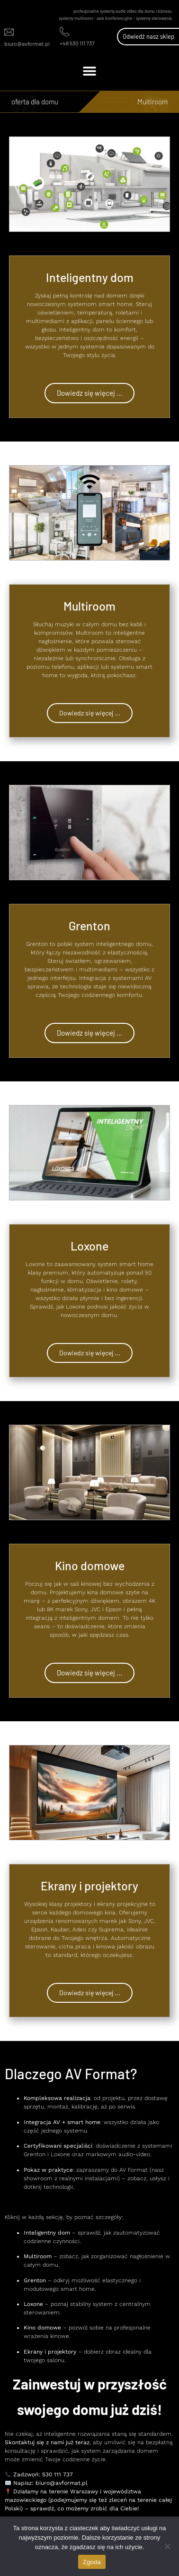 The height and width of the screenshot is (2576, 179). Describe the element at coordinates (27, 43) in the screenshot. I see `biuro@avformat.pl` at that location.